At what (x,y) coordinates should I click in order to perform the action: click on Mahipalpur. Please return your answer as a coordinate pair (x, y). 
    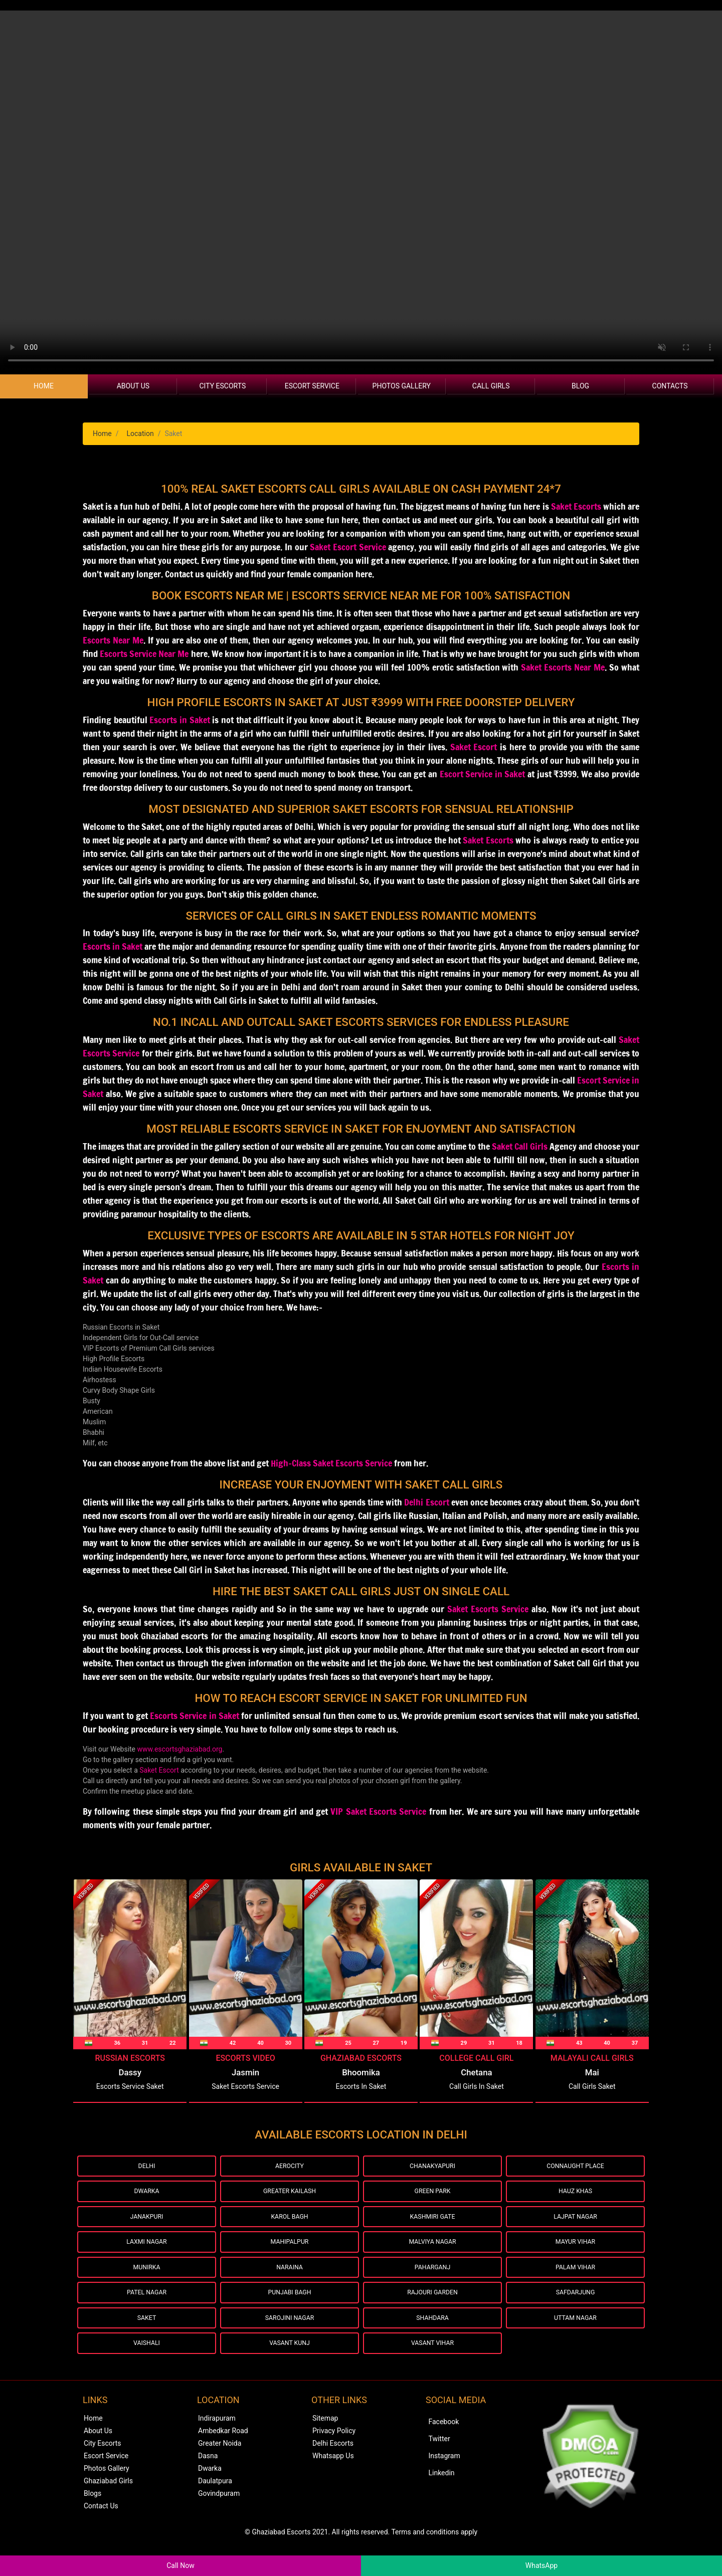
    Looking at the image, I should click on (289, 2251).